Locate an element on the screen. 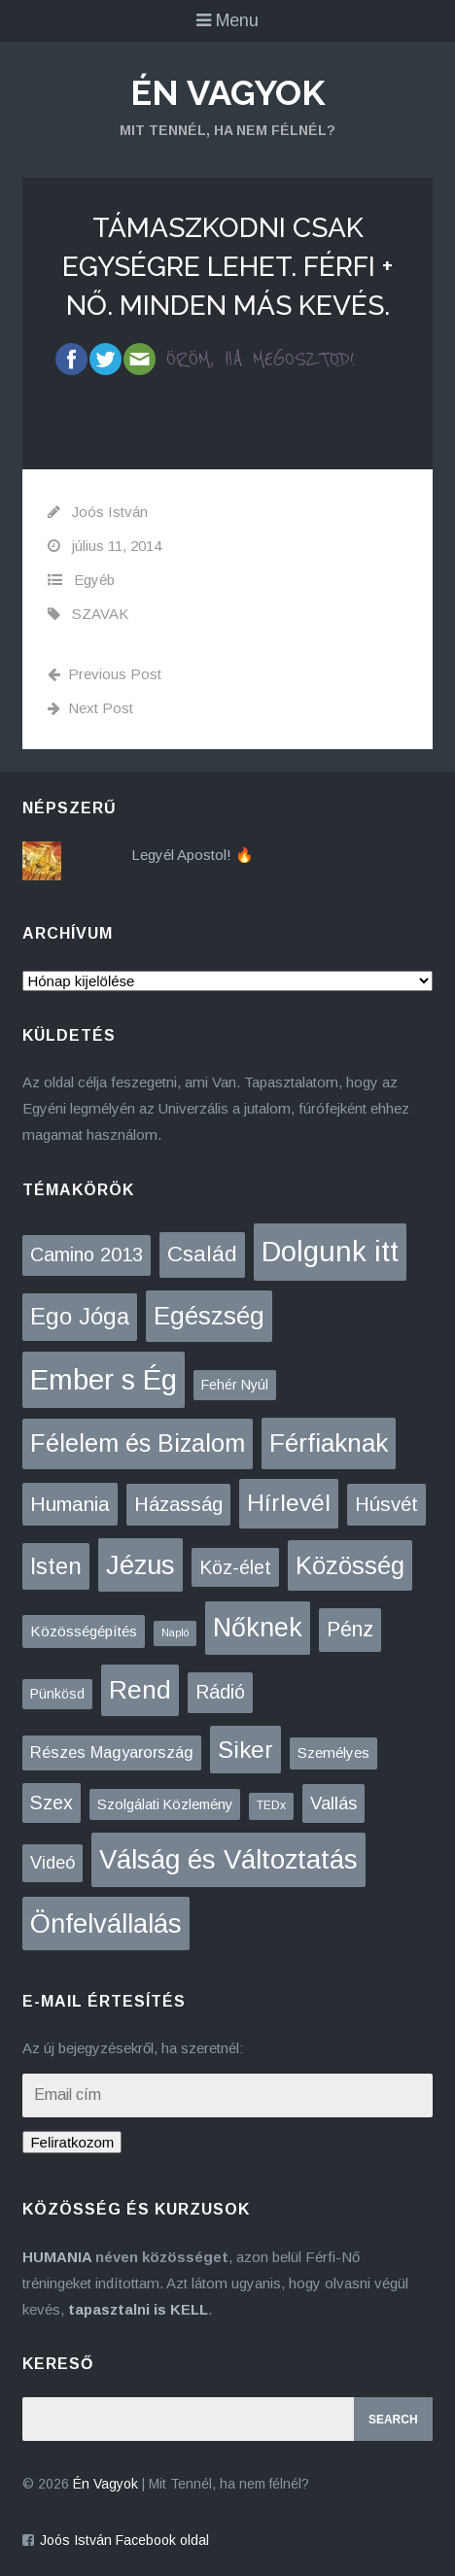  Legyél Apostol! 🔥 is located at coordinates (192, 854).